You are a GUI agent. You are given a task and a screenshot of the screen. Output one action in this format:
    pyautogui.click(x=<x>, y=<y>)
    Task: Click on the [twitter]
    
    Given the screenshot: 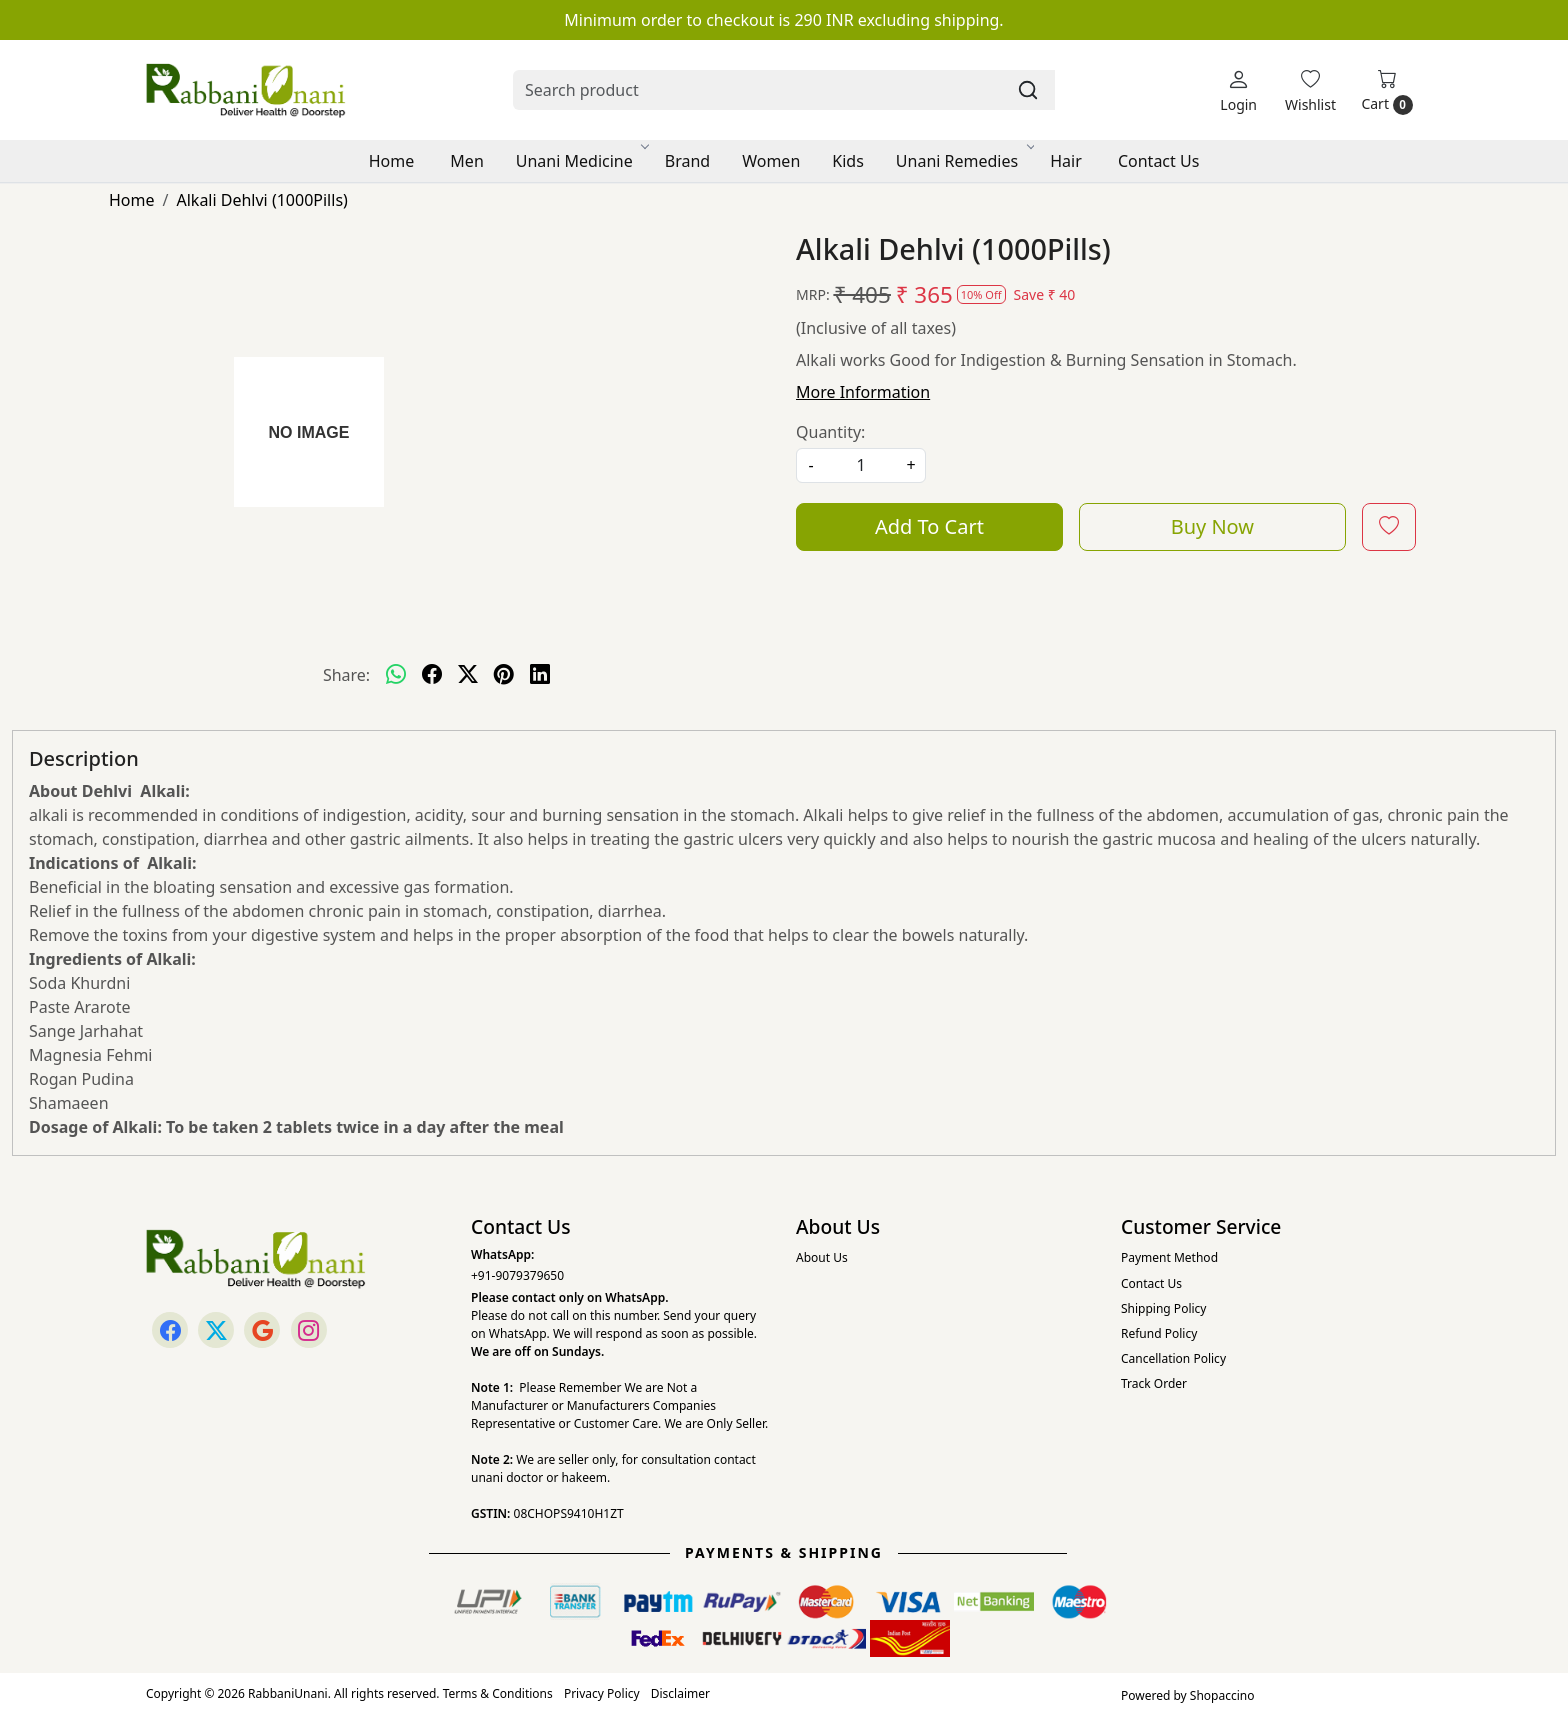 What is the action you would take?
    pyautogui.click(x=468, y=675)
    